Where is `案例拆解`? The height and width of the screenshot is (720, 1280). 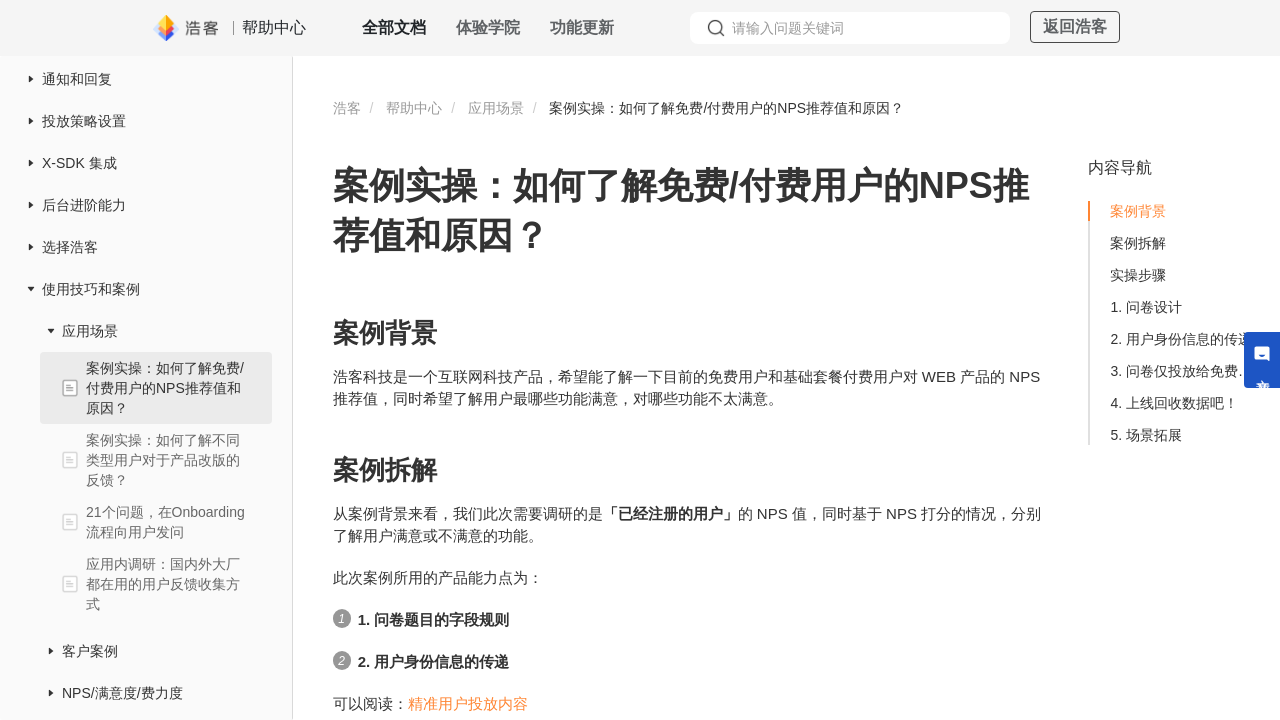 案例拆解 is located at coordinates (1138, 243).